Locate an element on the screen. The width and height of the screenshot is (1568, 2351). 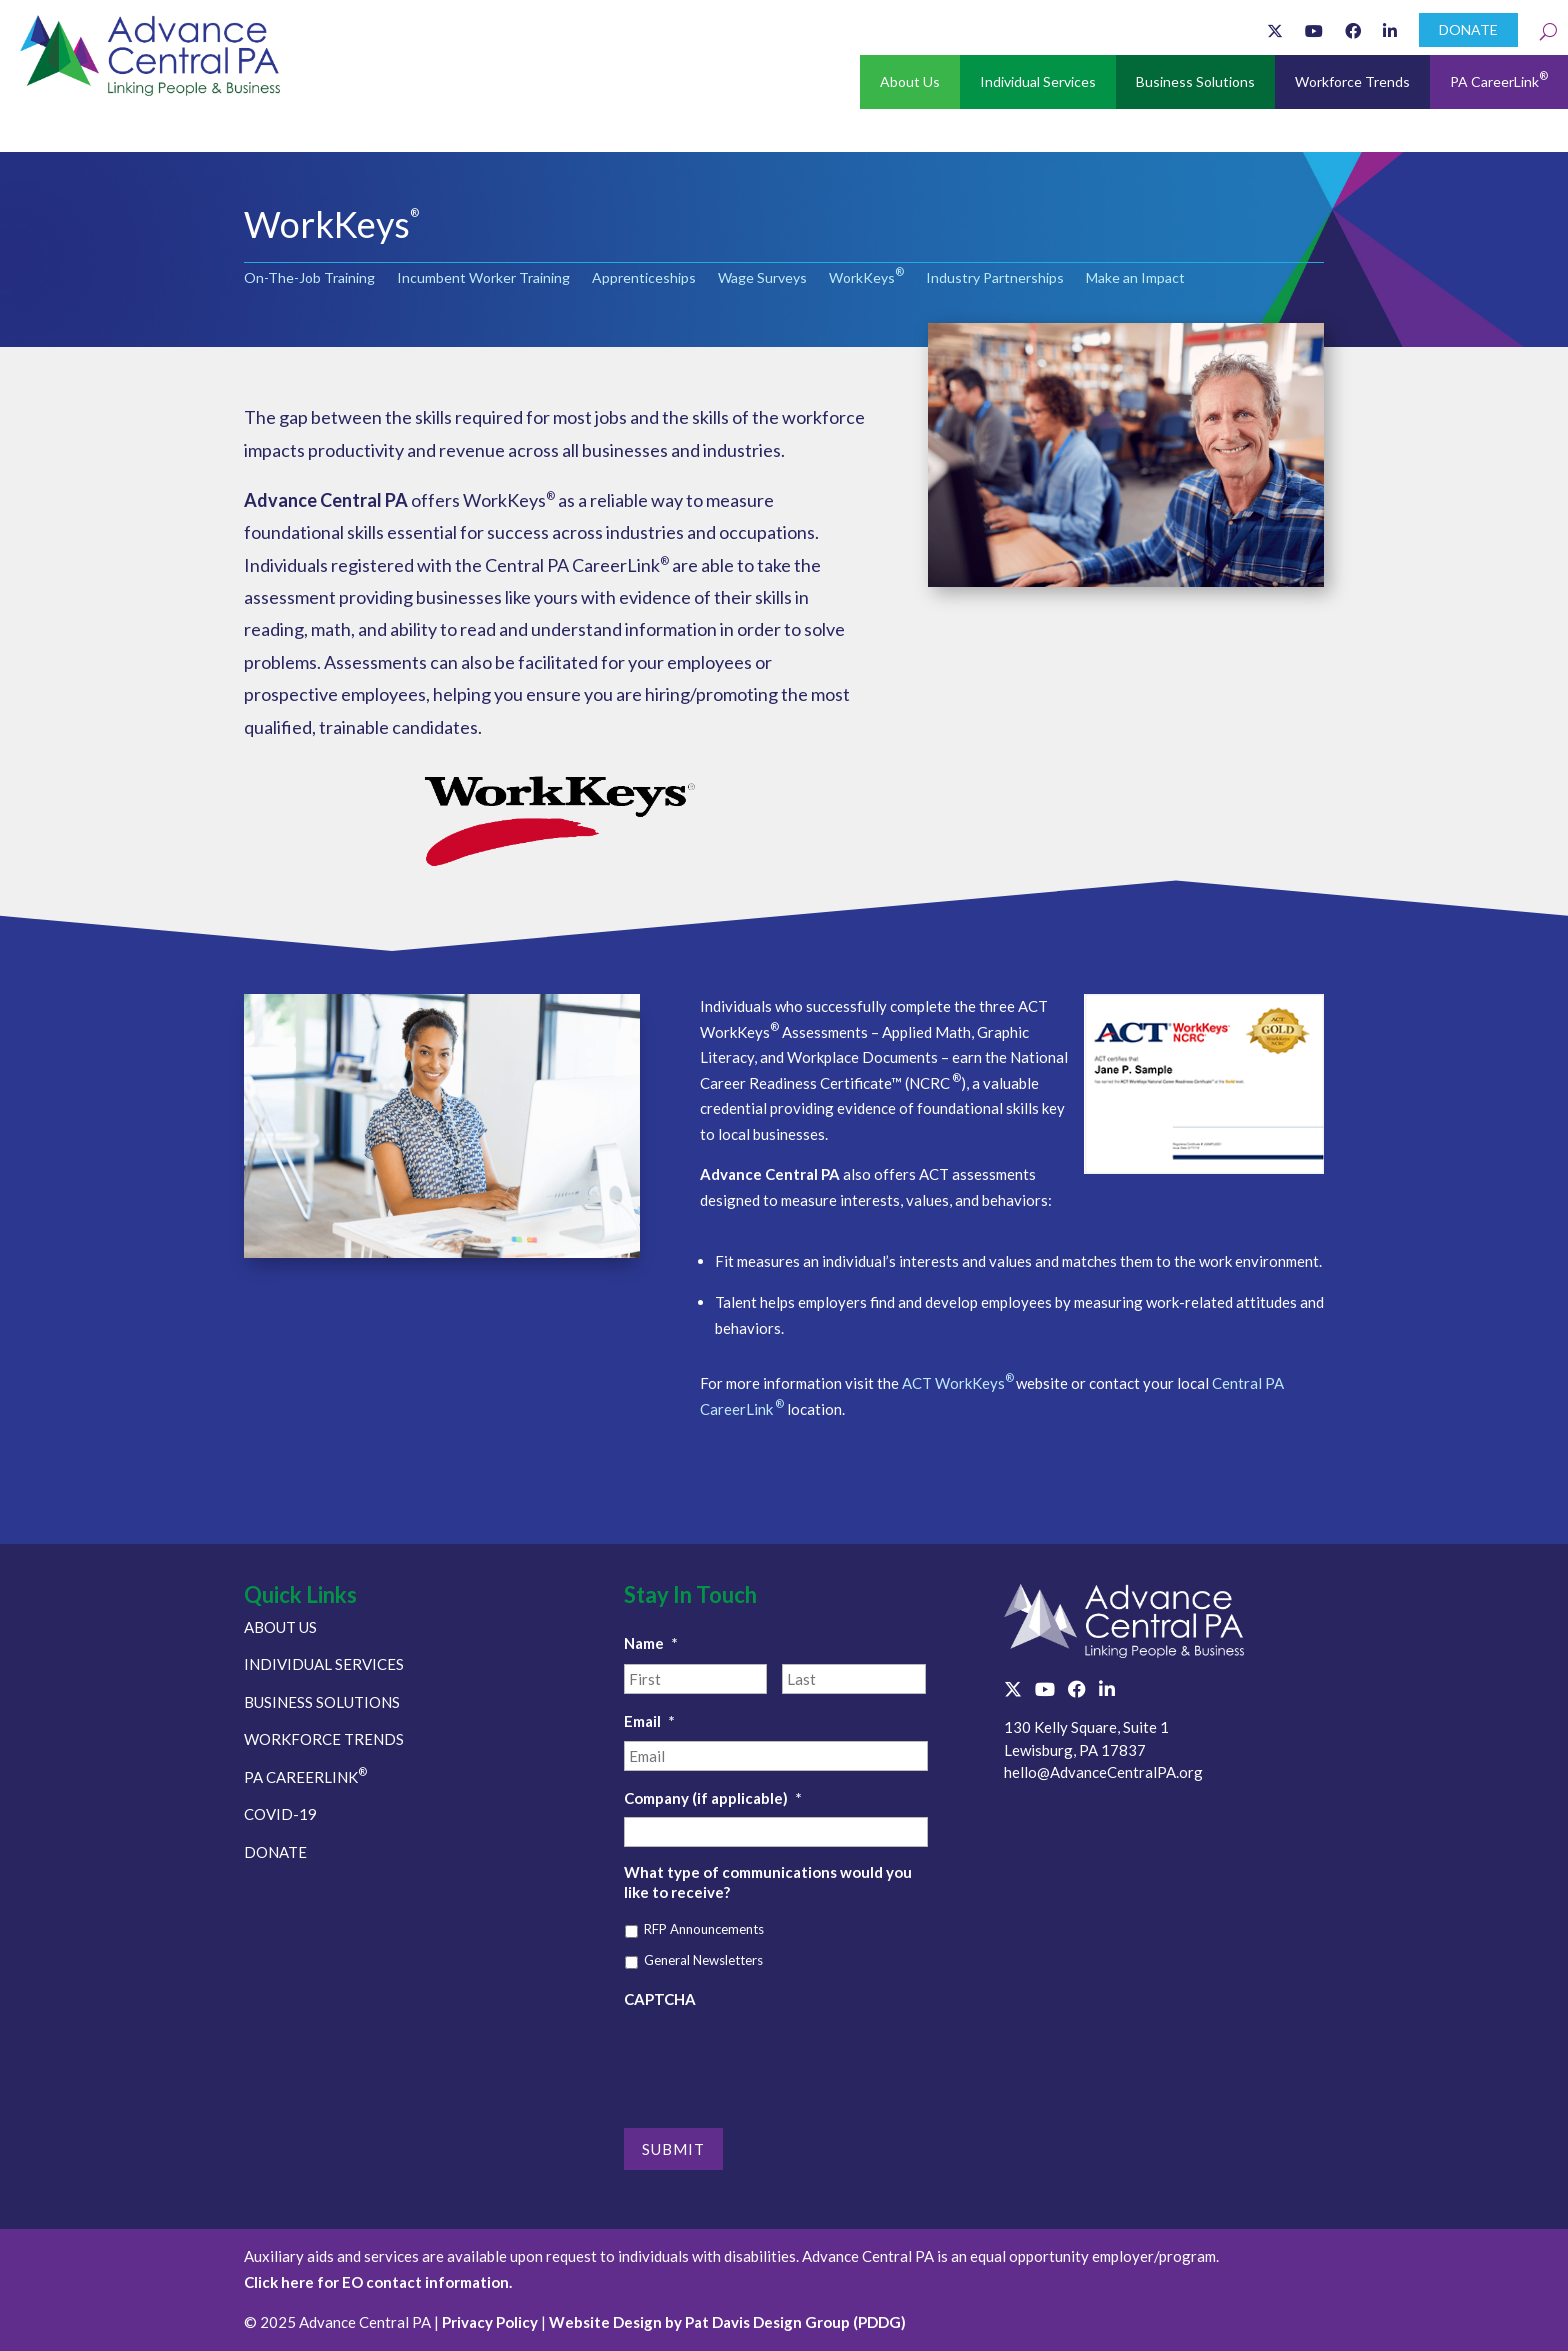
Privacy Policy is located at coordinates (490, 2322).